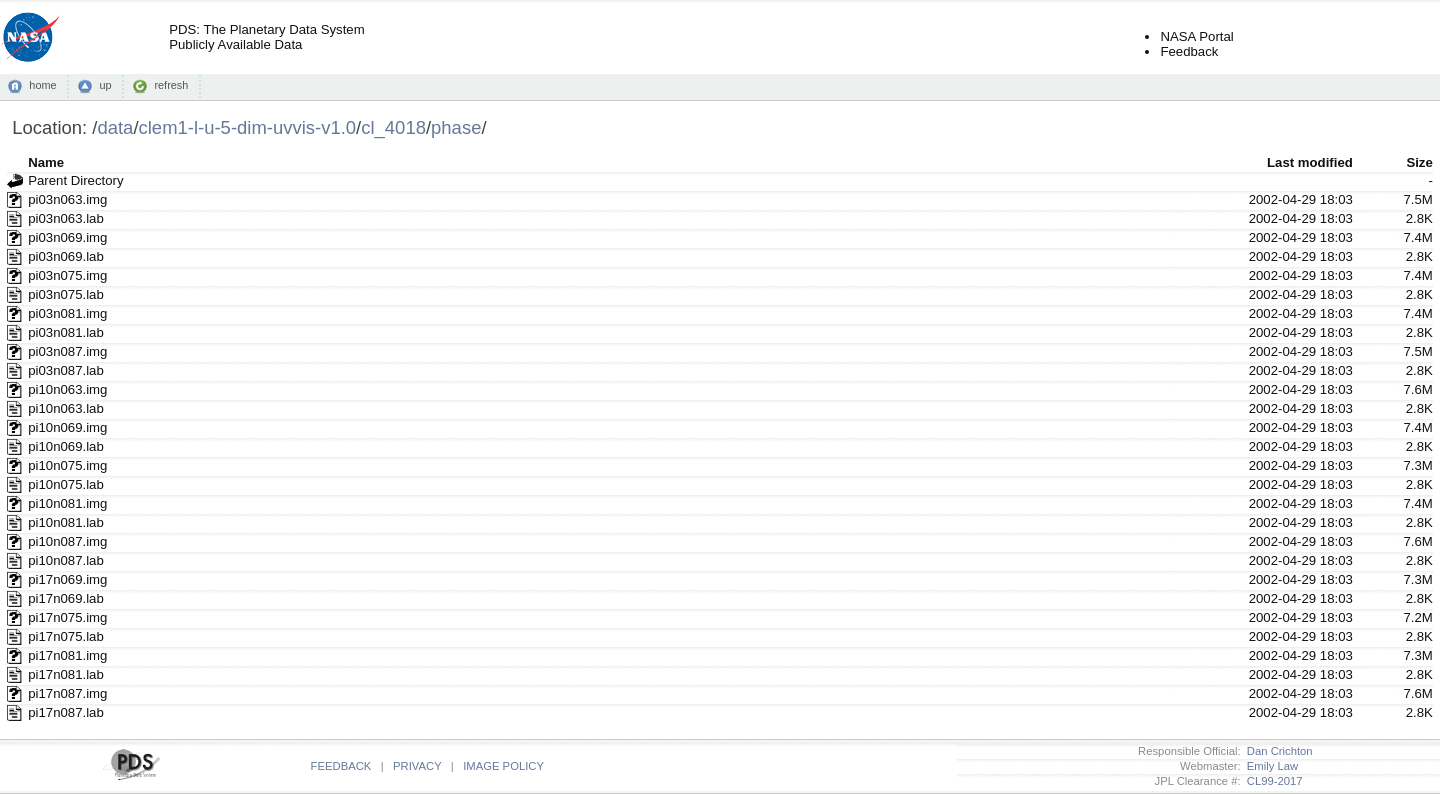 Image resolution: width=1440 pixels, height=794 pixels. Describe the element at coordinates (1419, 162) in the screenshot. I see `Size` at that location.